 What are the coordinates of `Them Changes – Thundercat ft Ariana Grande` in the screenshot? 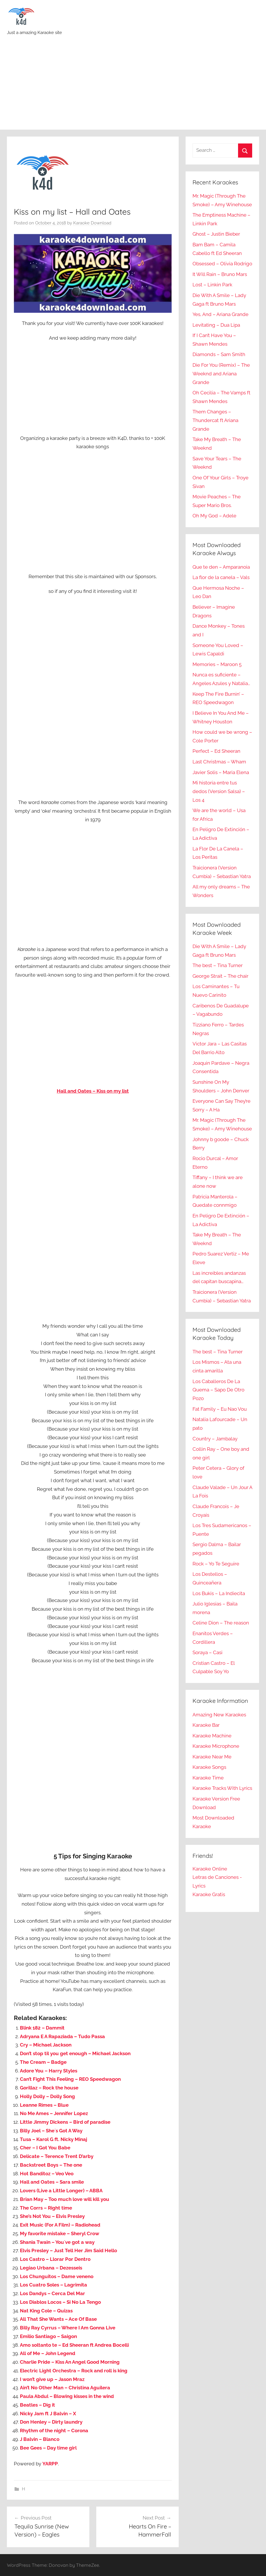 It's located at (215, 420).